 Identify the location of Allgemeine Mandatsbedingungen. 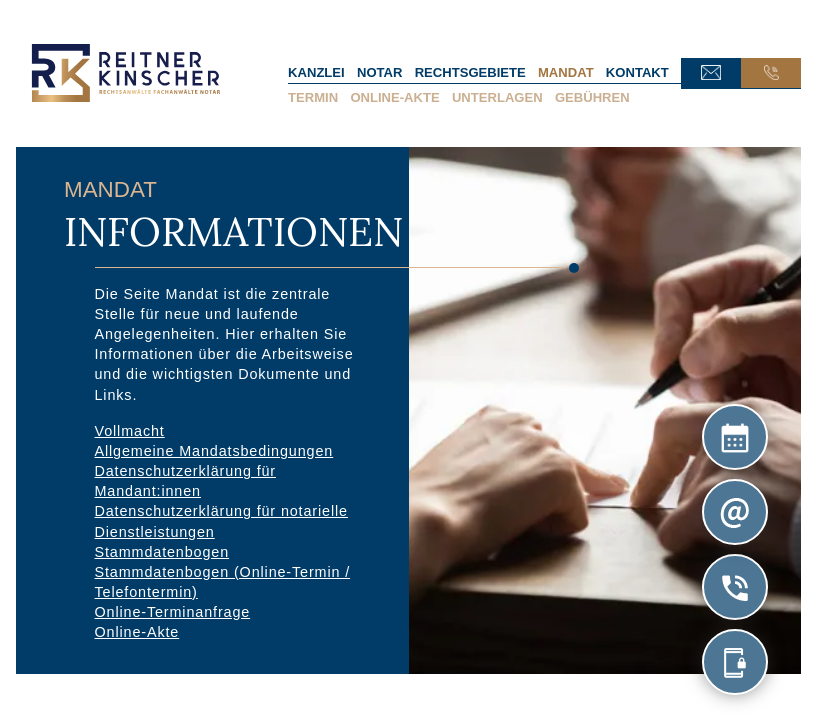
(214, 451).